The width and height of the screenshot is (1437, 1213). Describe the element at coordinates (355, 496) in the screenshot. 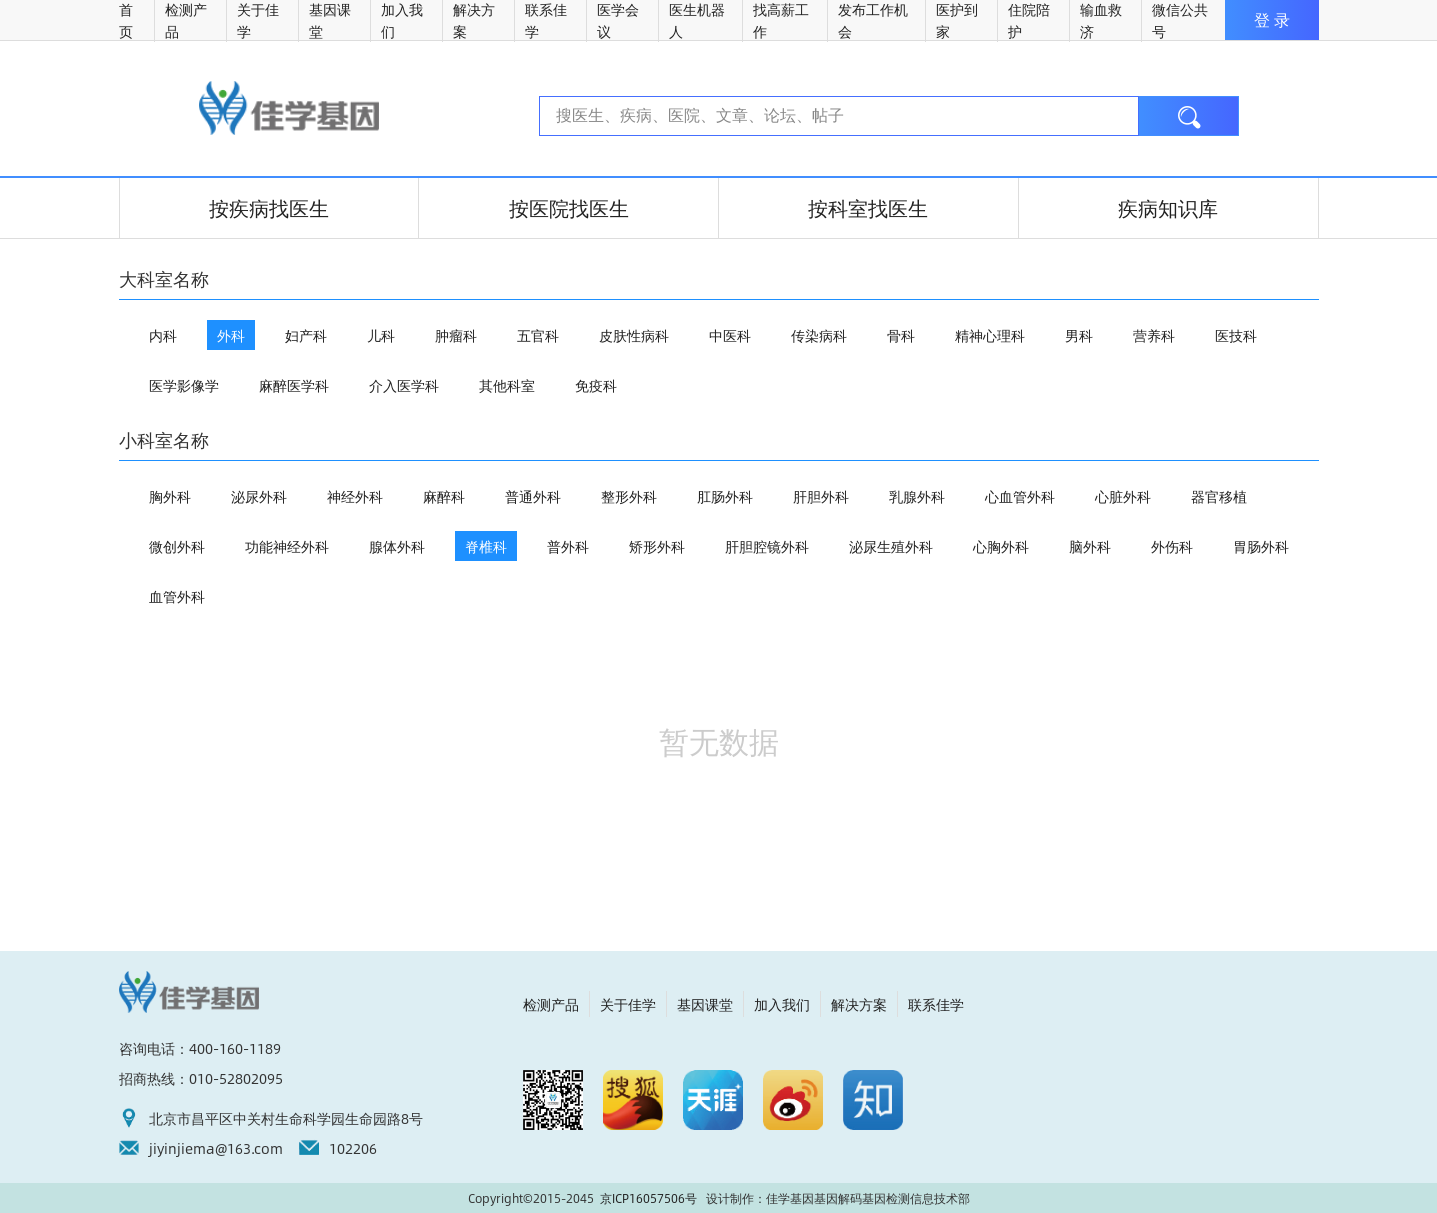

I see `神经外科` at that location.